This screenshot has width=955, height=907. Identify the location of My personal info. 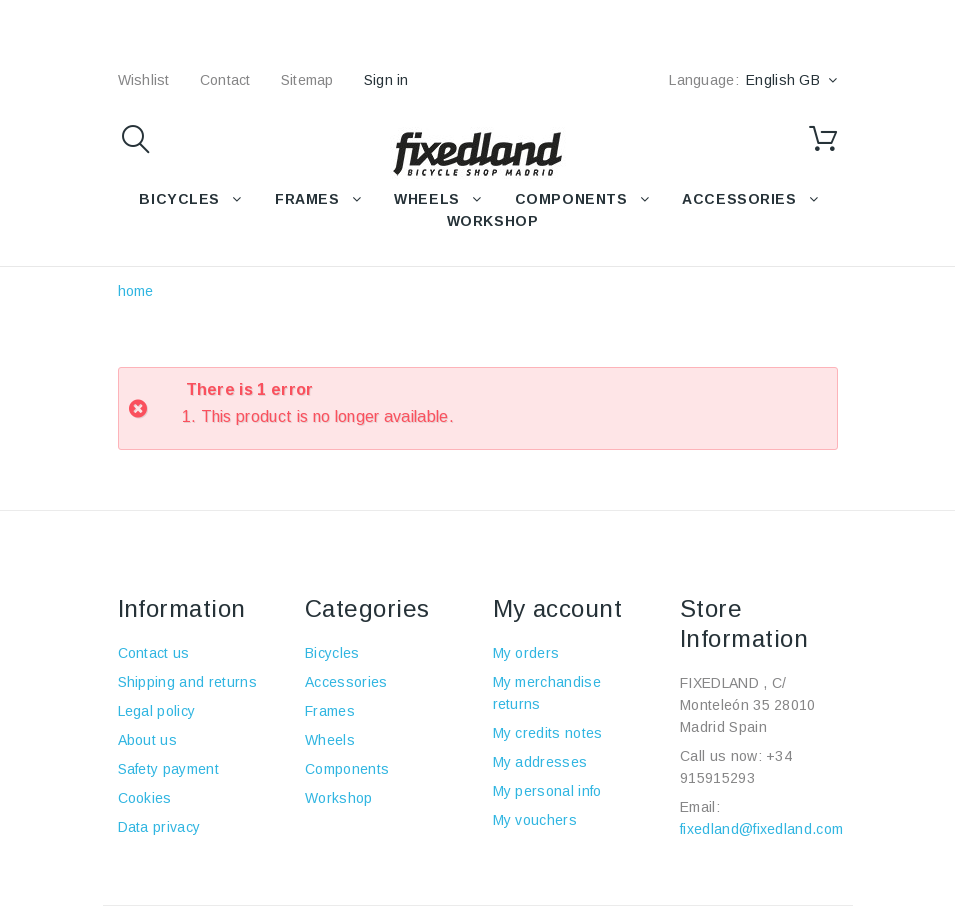
(547, 791).